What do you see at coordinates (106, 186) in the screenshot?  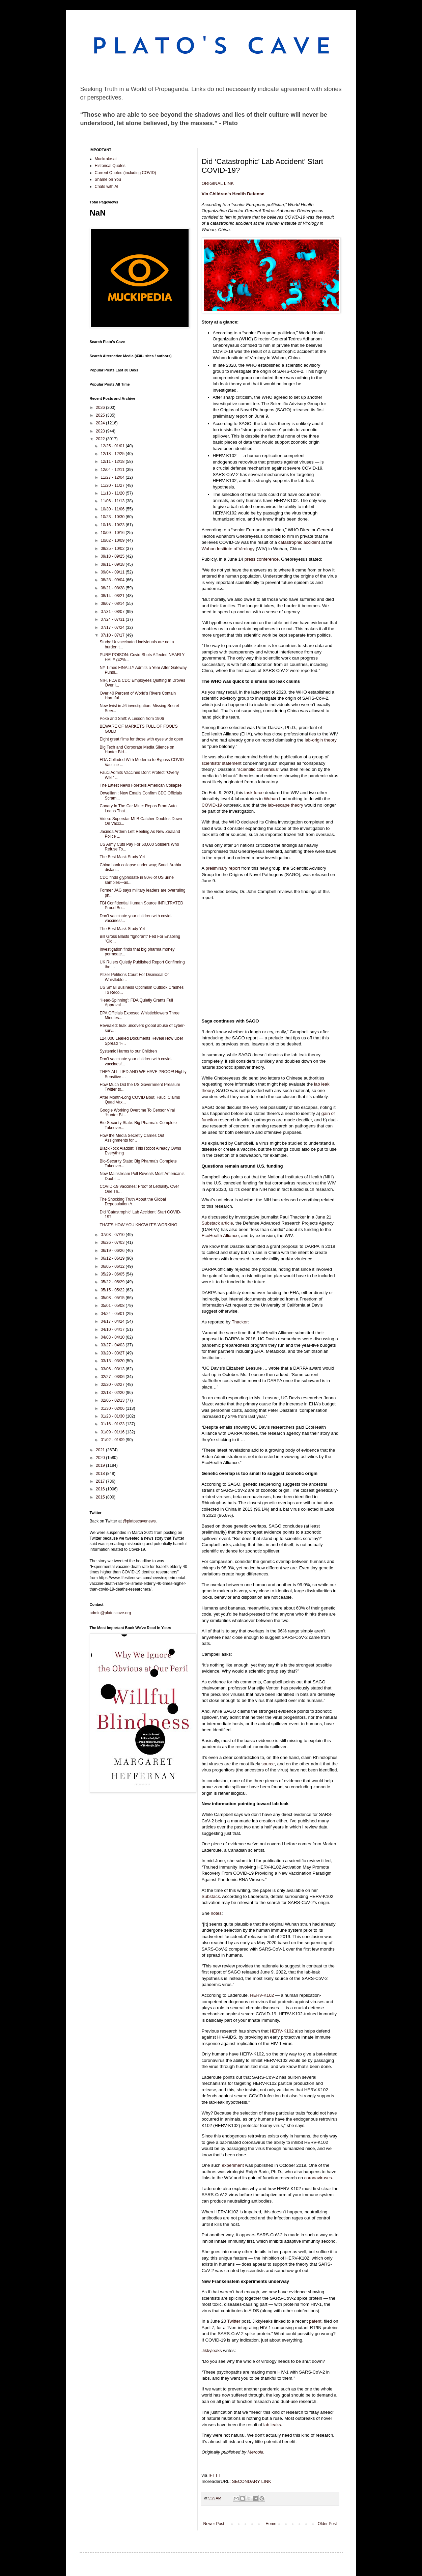 I see `Chats with AI` at bounding box center [106, 186].